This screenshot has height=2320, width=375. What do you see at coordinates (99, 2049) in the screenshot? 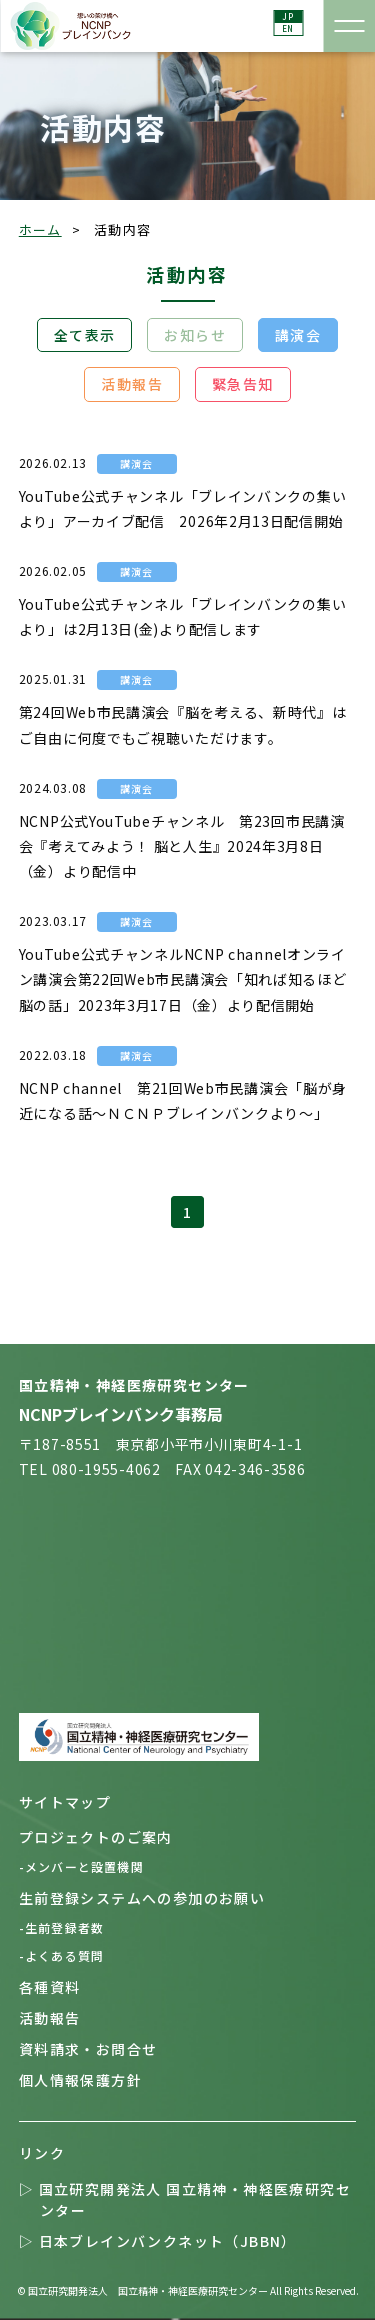
I see `資料請求・お問合せ` at bounding box center [99, 2049].